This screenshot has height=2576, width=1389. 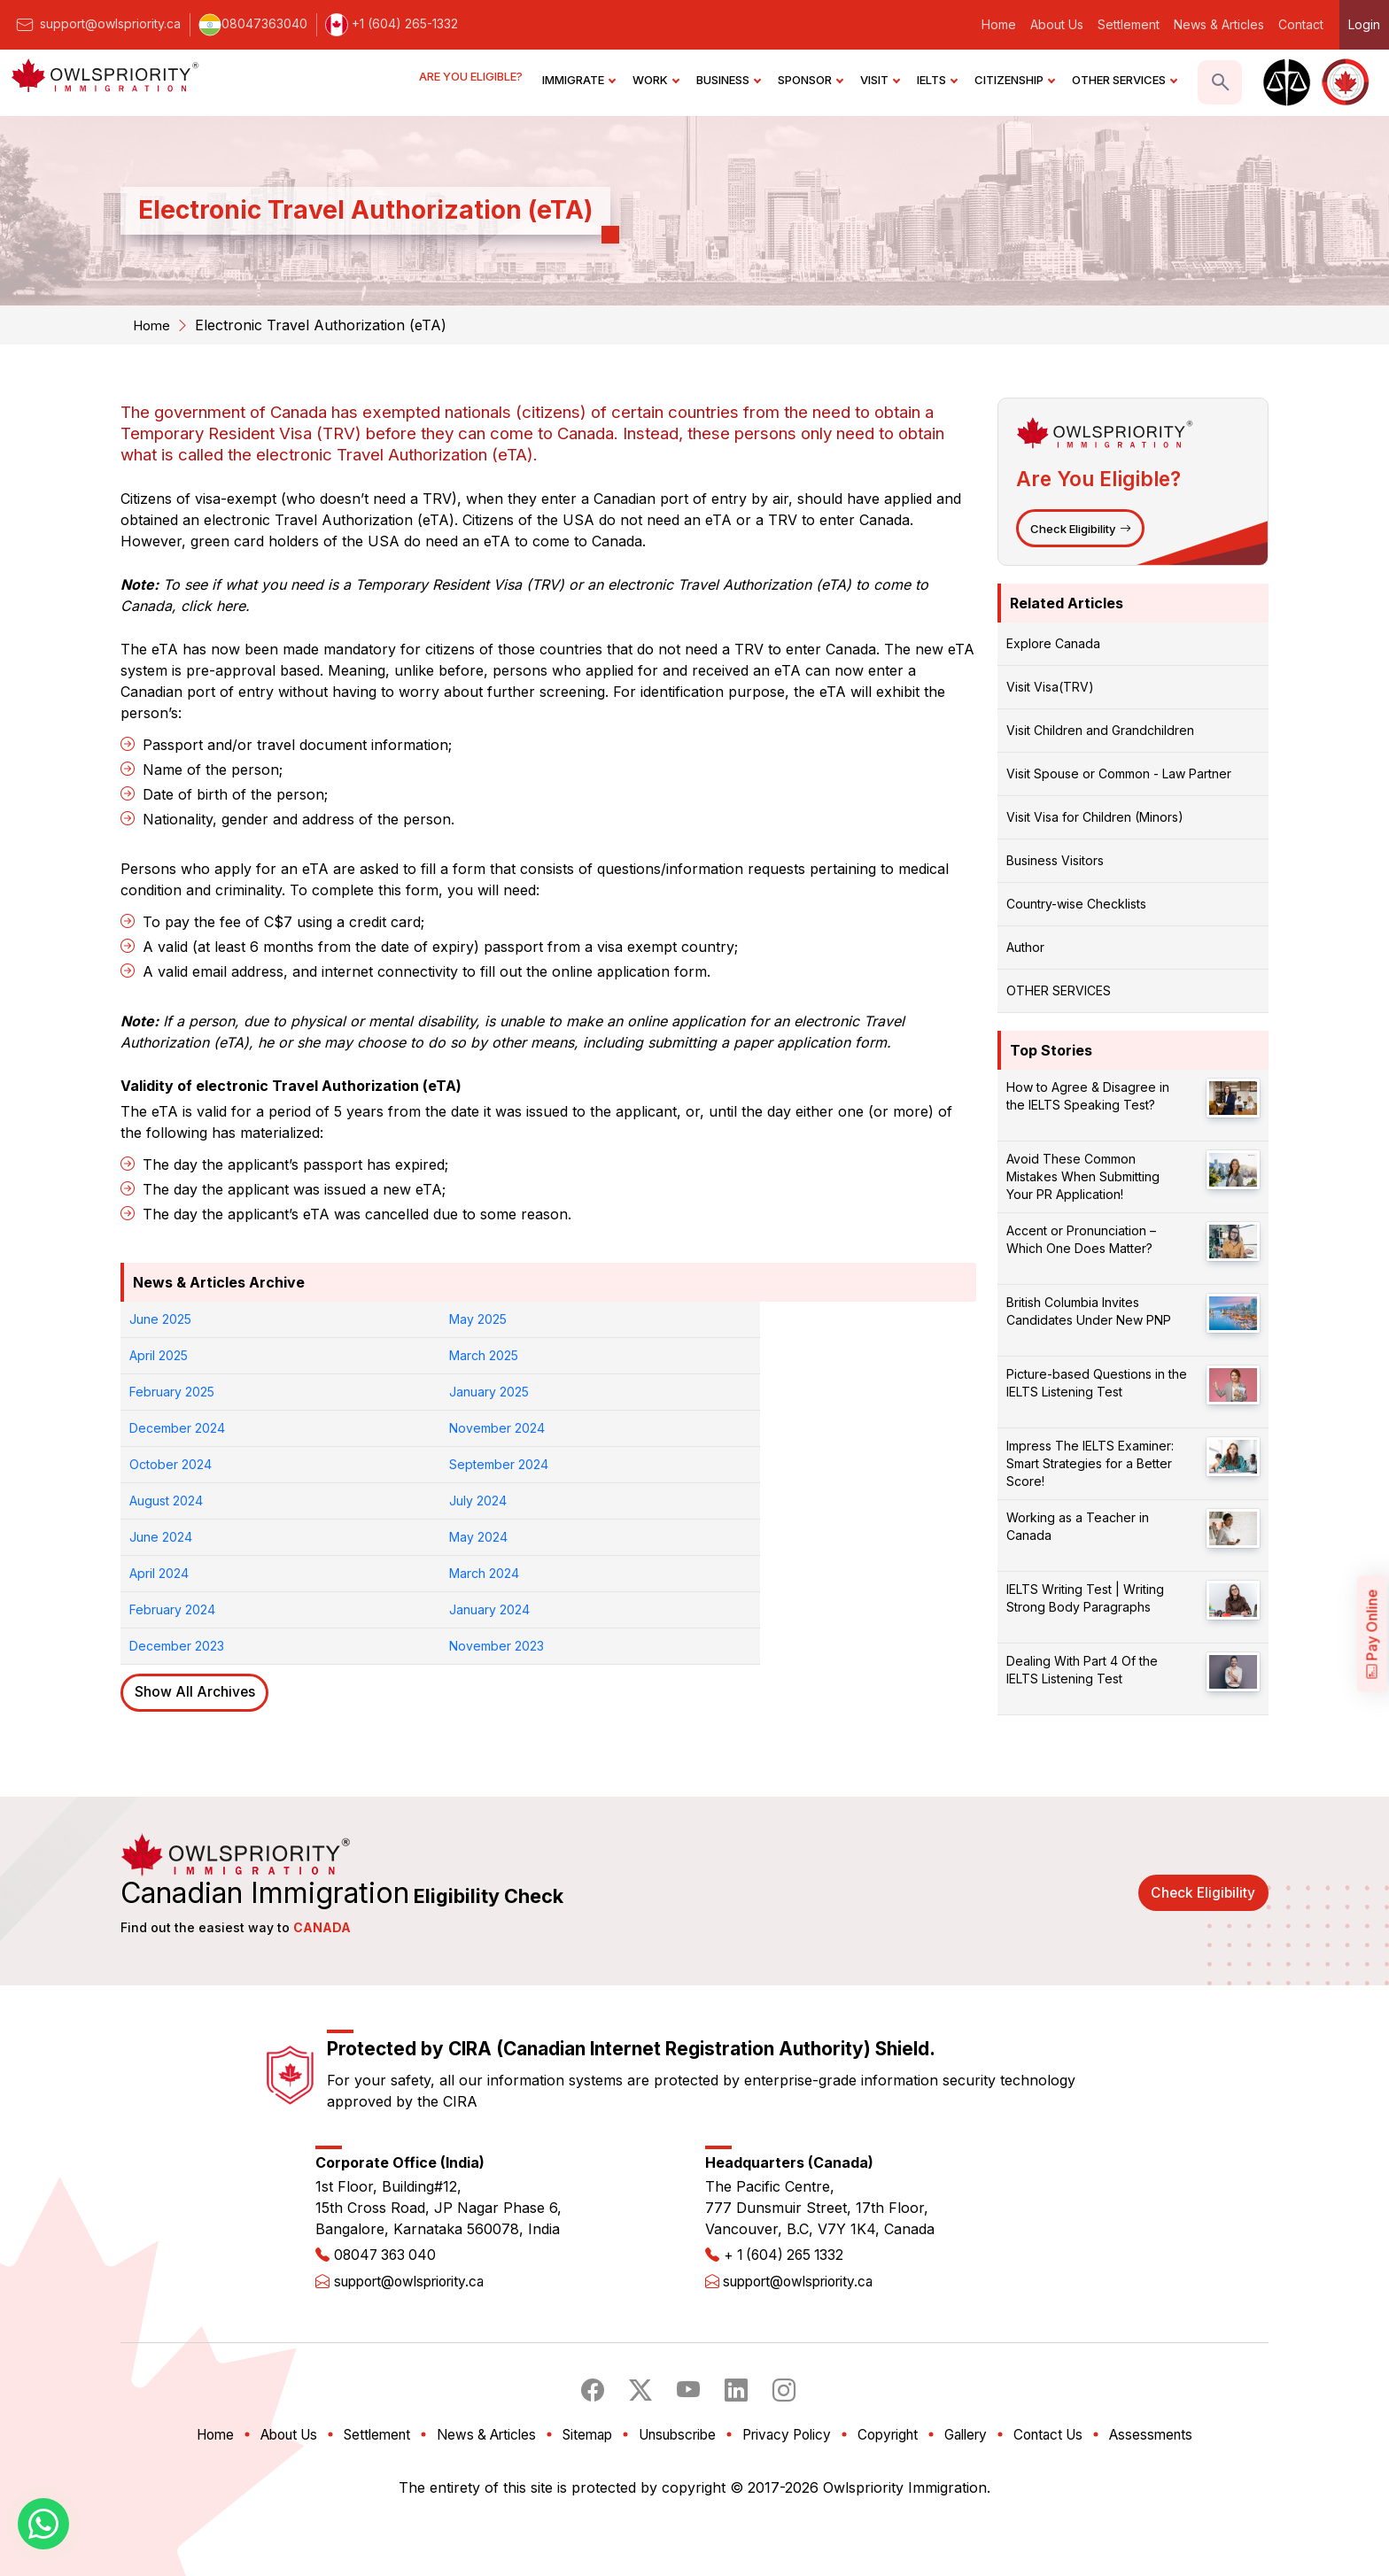 I want to click on VISIT, so click(x=879, y=80).